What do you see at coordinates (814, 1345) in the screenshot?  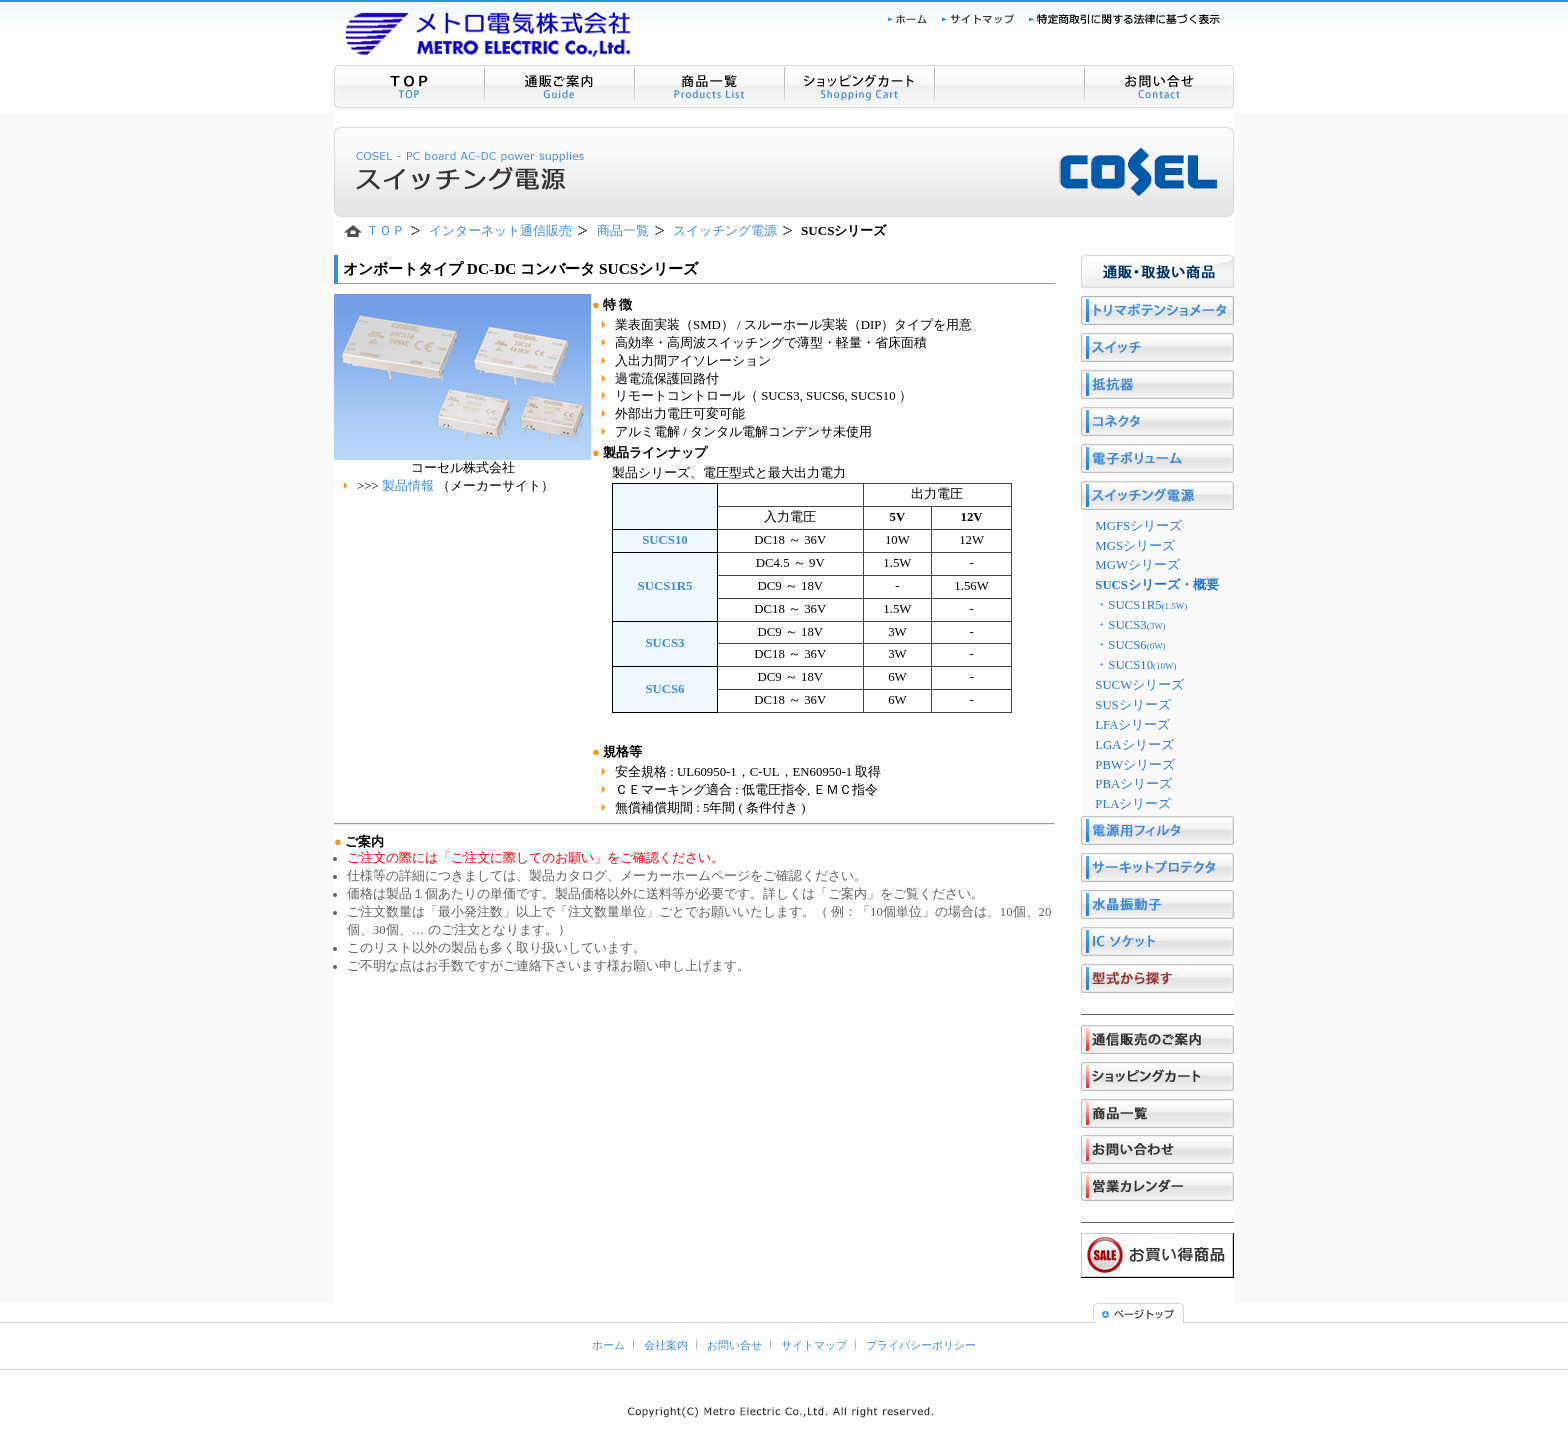 I see `サイトマップ` at bounding box center [814, 1345].